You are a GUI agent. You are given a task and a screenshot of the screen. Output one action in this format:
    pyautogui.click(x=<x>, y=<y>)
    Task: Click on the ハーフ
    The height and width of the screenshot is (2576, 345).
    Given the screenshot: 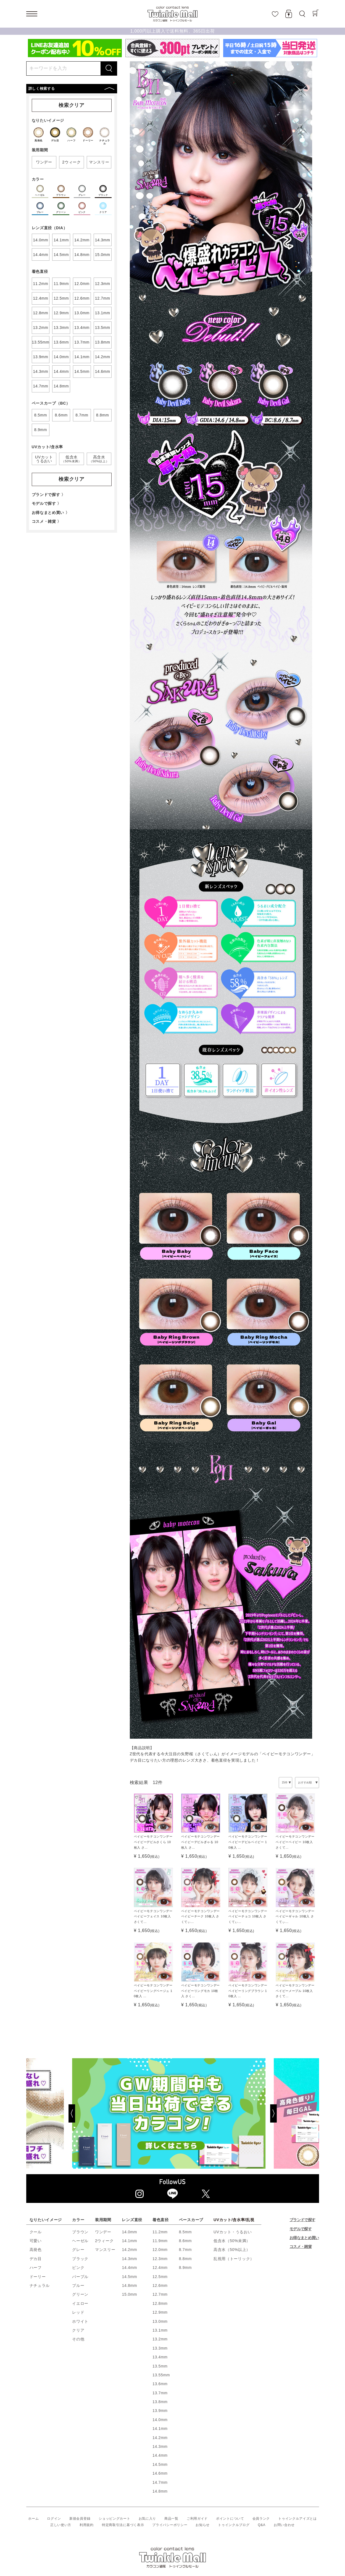 What is the action you would take?
    pyautogui.click(x=36, y=2267)
    